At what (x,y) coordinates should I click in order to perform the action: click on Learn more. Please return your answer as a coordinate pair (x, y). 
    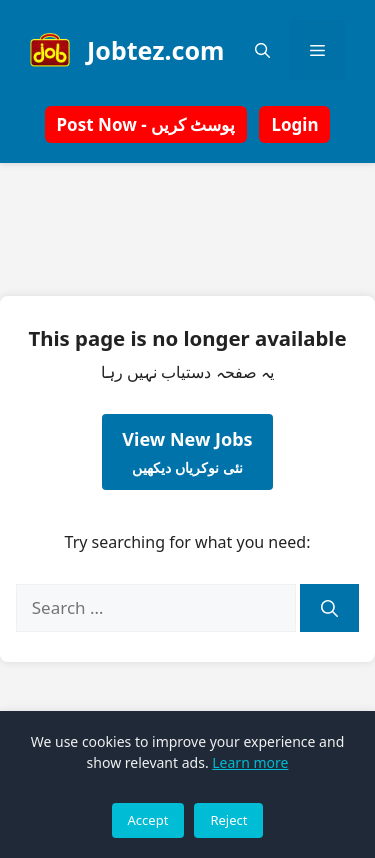
    Looking at the image, I should click on (250, 762).